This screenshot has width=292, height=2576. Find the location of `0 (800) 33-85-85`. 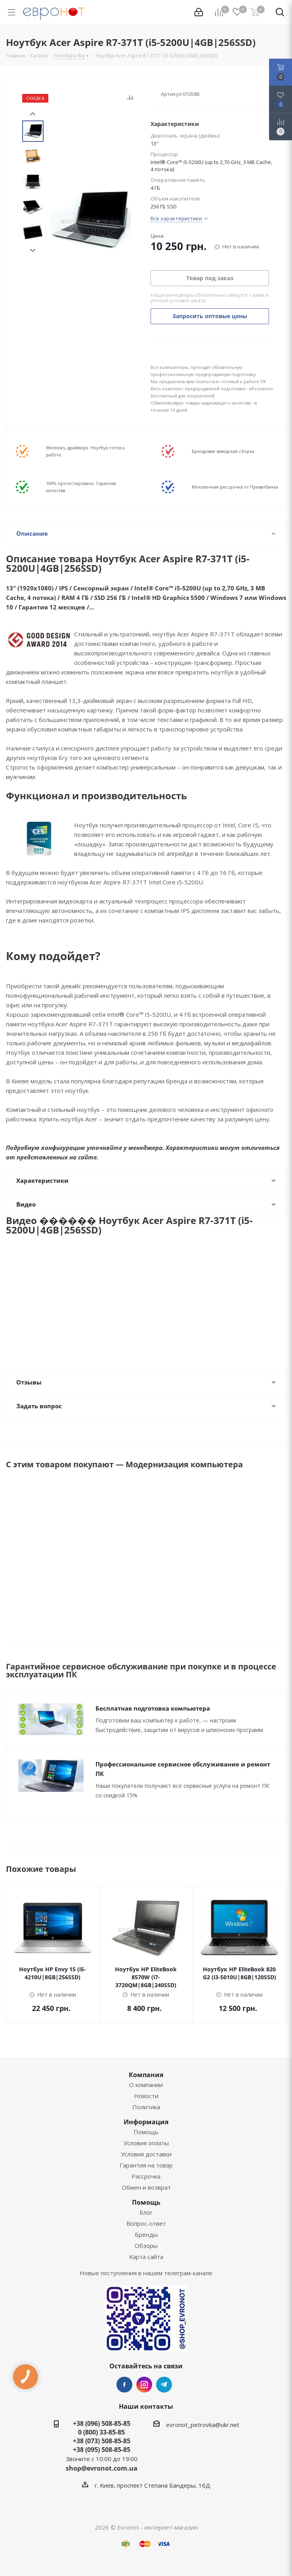

0 (800) 33-85-85 is located at coordinates (101, 2432).